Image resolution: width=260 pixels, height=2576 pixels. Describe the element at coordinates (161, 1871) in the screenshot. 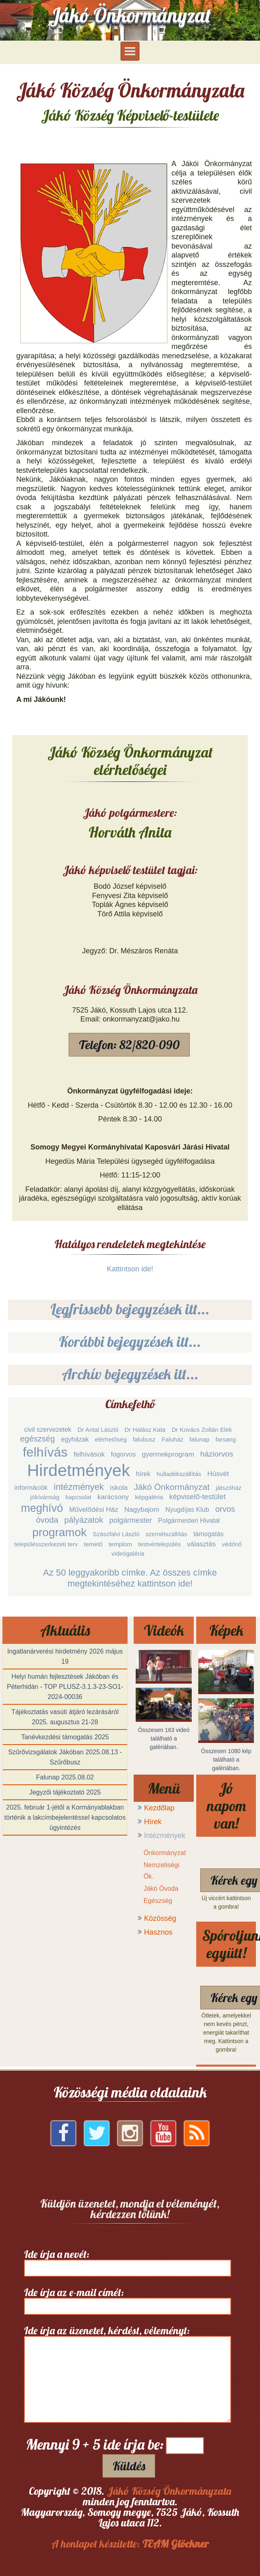

I see `Nemzetiségi Ök.` at that location.